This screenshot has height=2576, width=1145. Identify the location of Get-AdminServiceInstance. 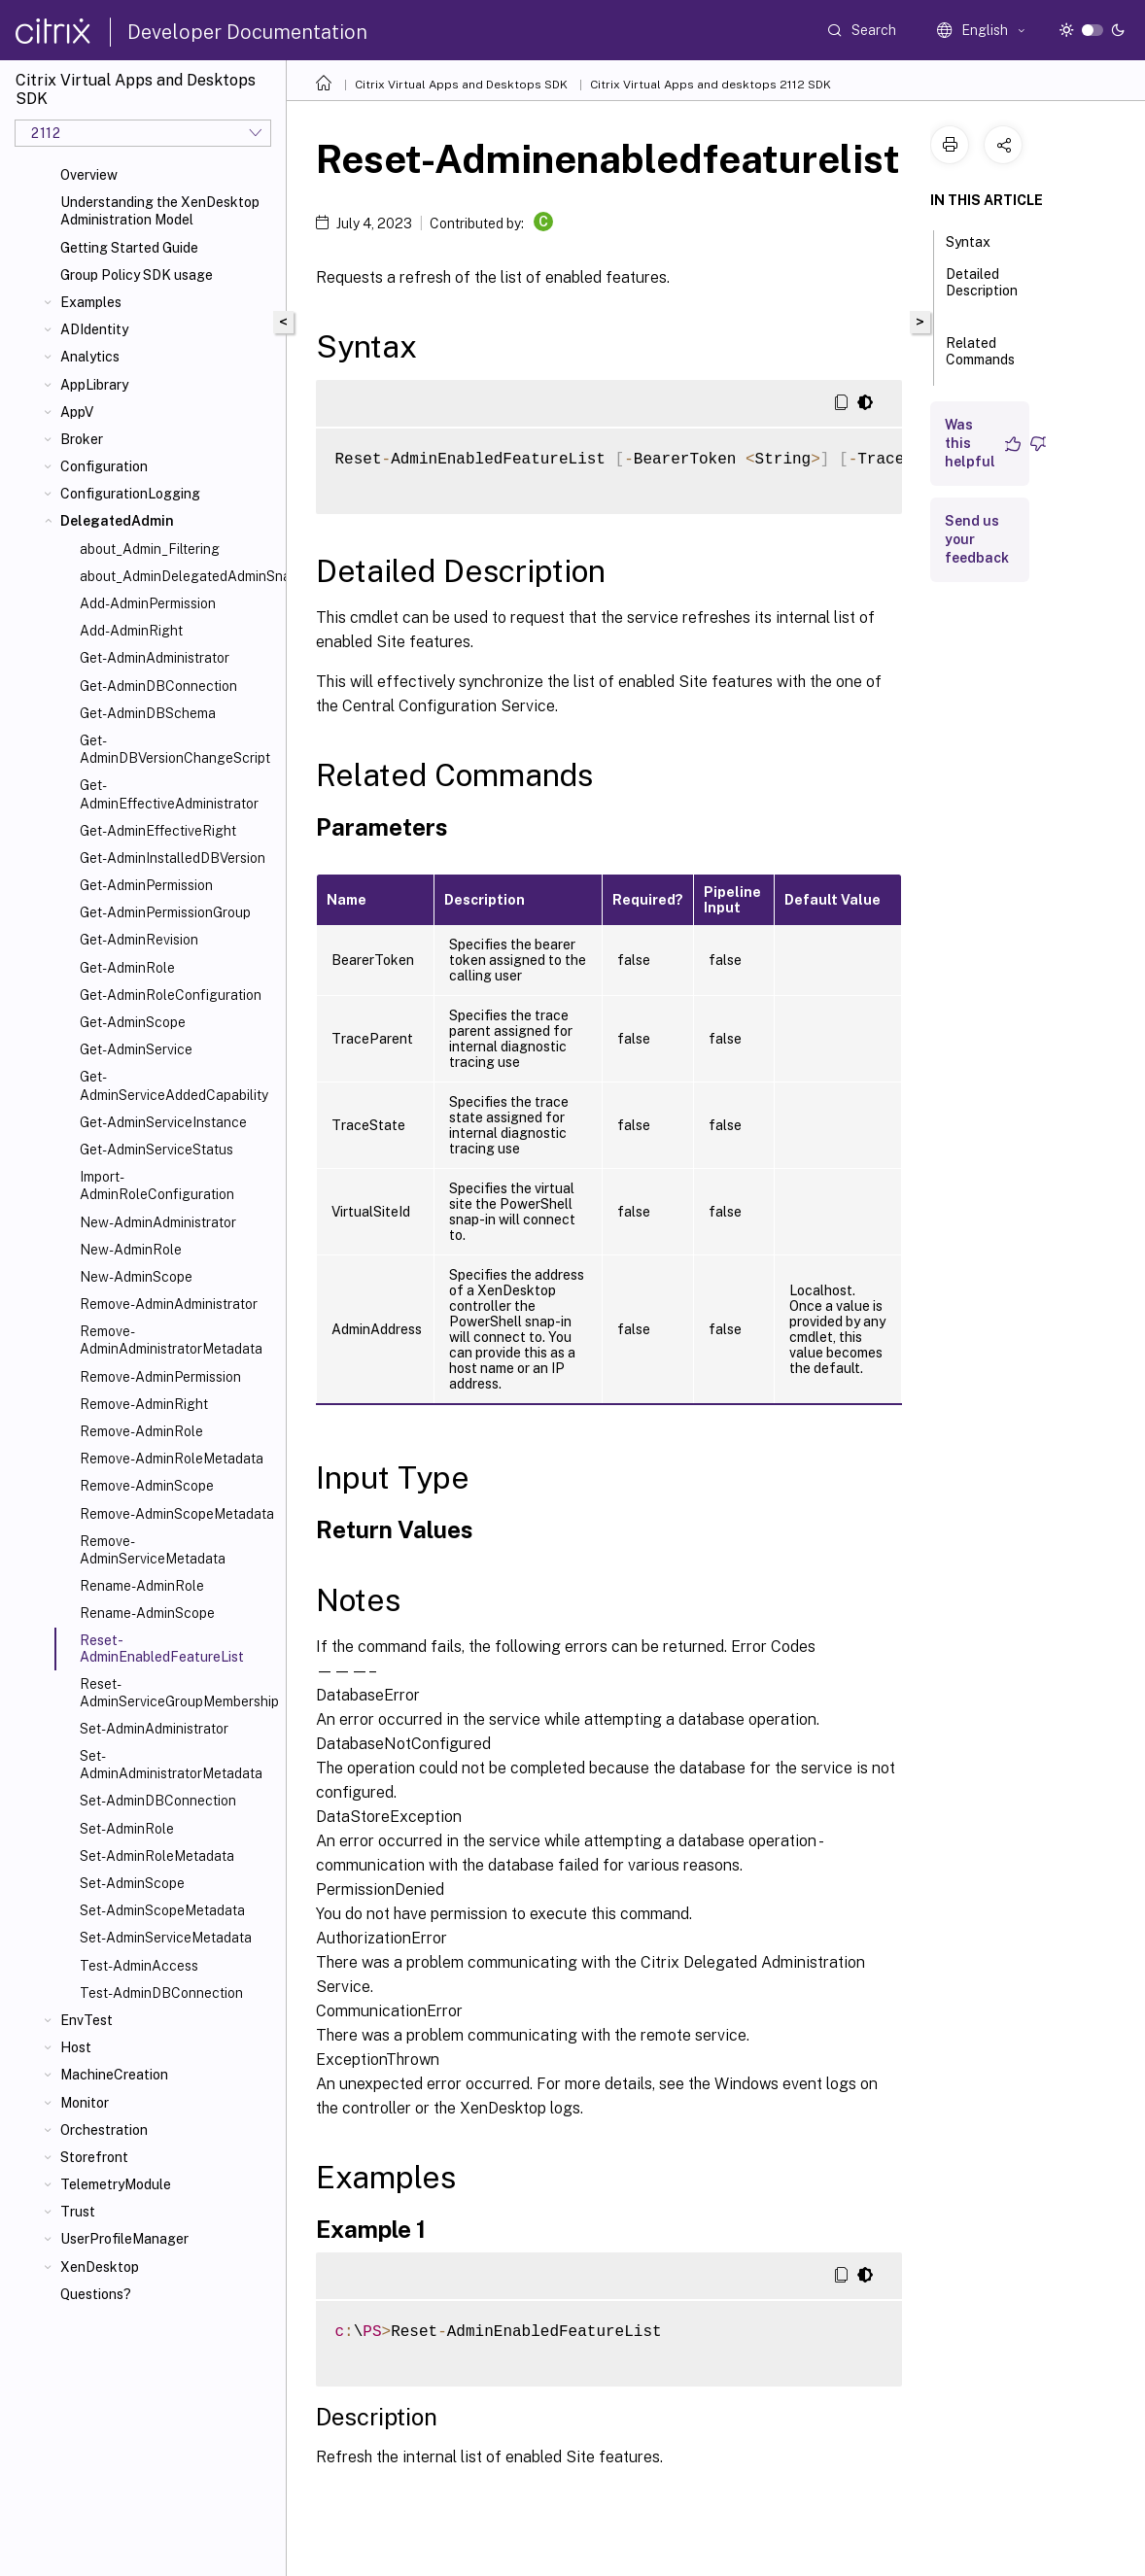
(163, 1122).